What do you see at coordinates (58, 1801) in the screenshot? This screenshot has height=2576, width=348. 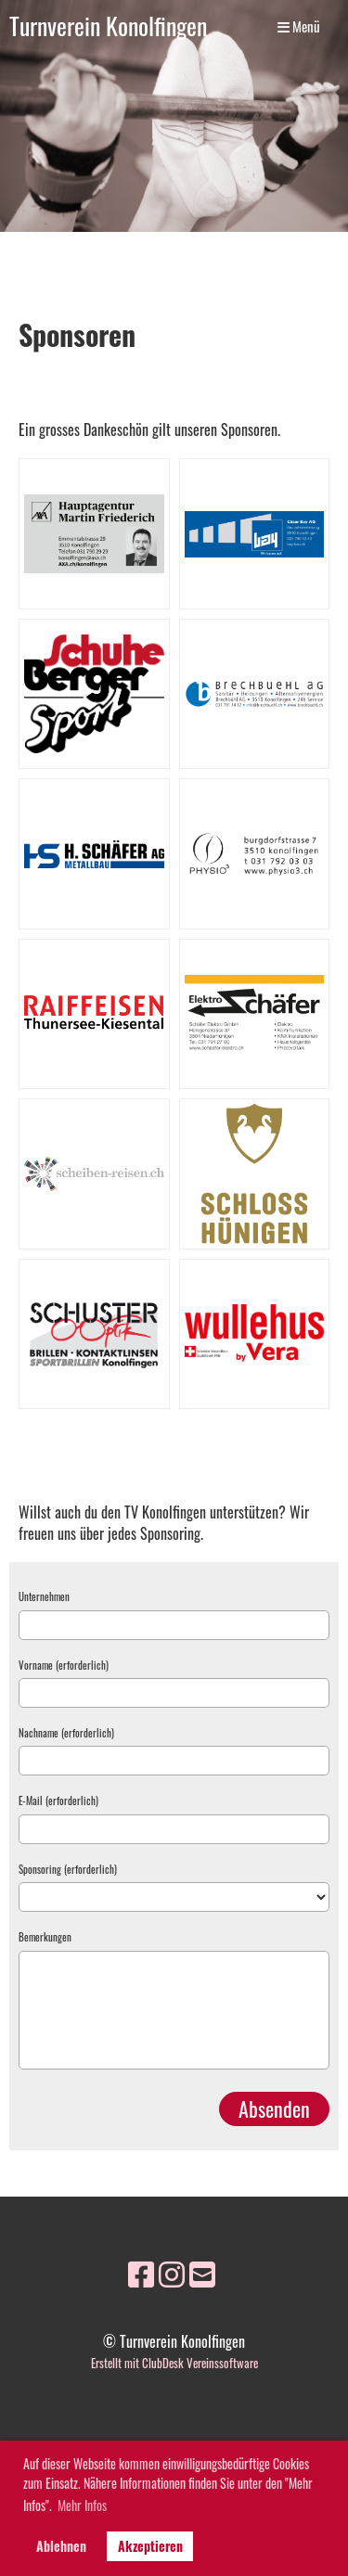 I see `E-Mail (erforderlich)` at bounding box center [58, 1801].